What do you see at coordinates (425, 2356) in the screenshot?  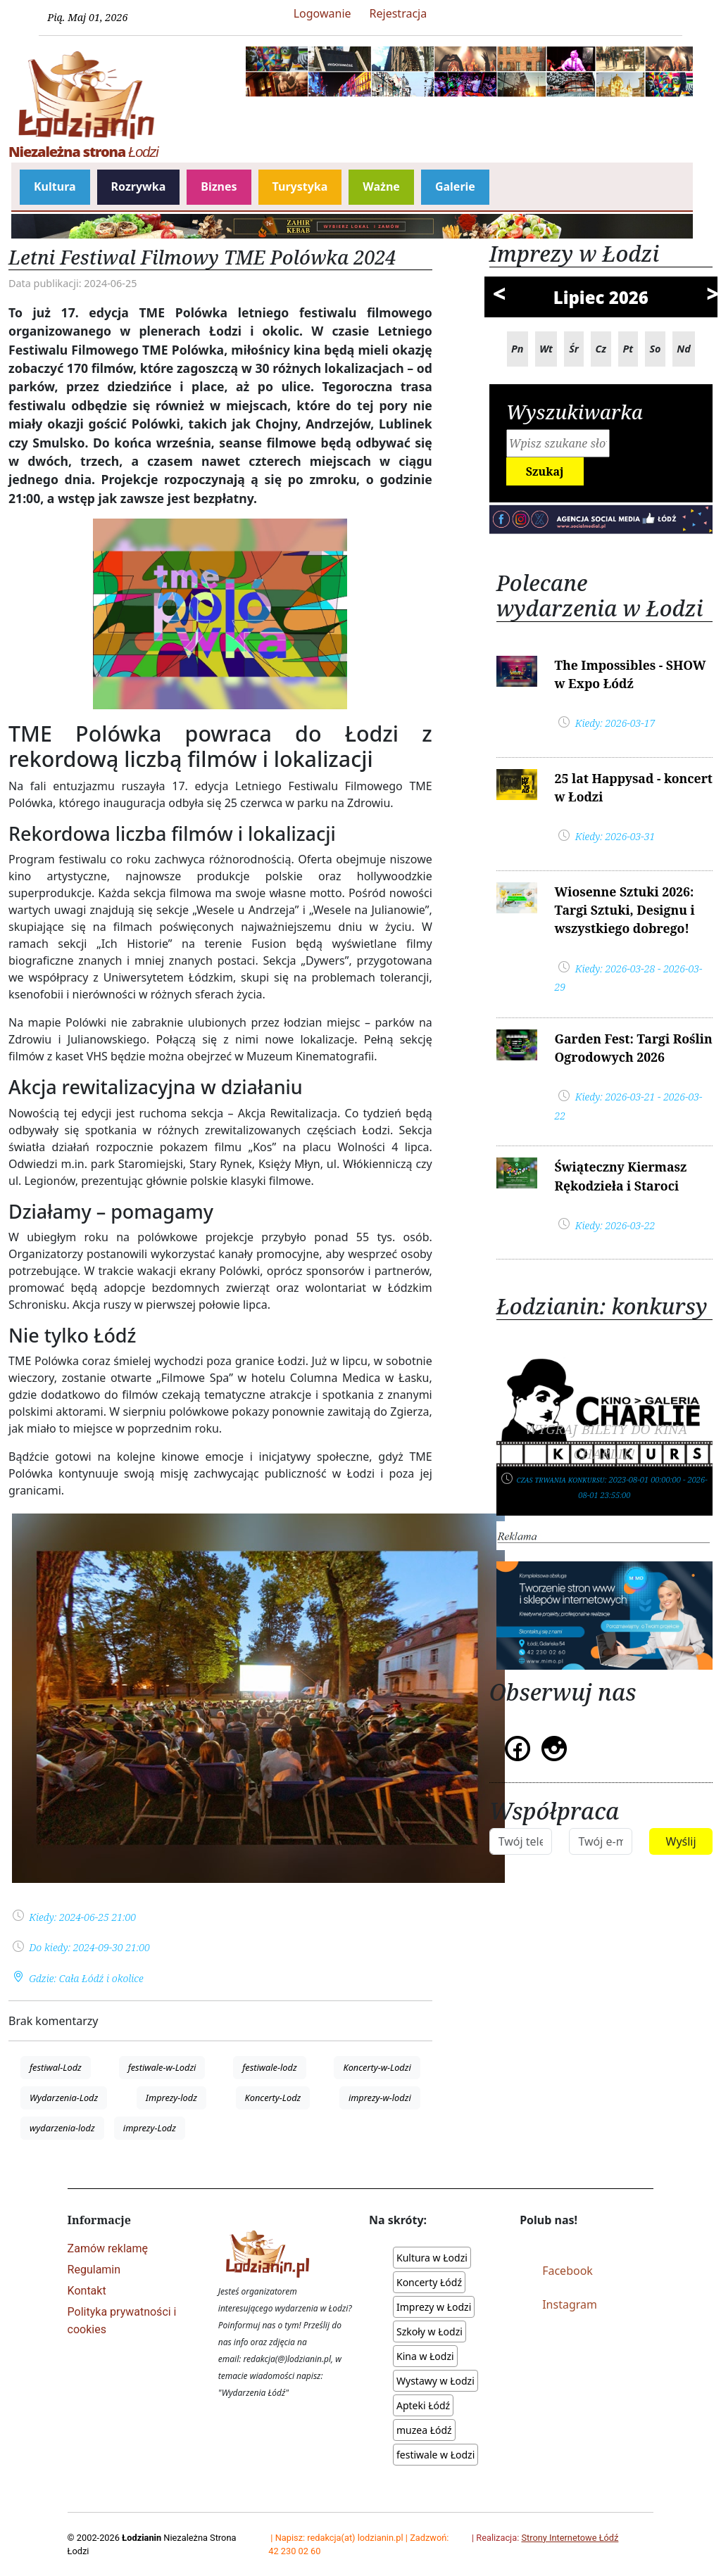 I see `Kina w Łodzi` at bounding box center [425, 2356].